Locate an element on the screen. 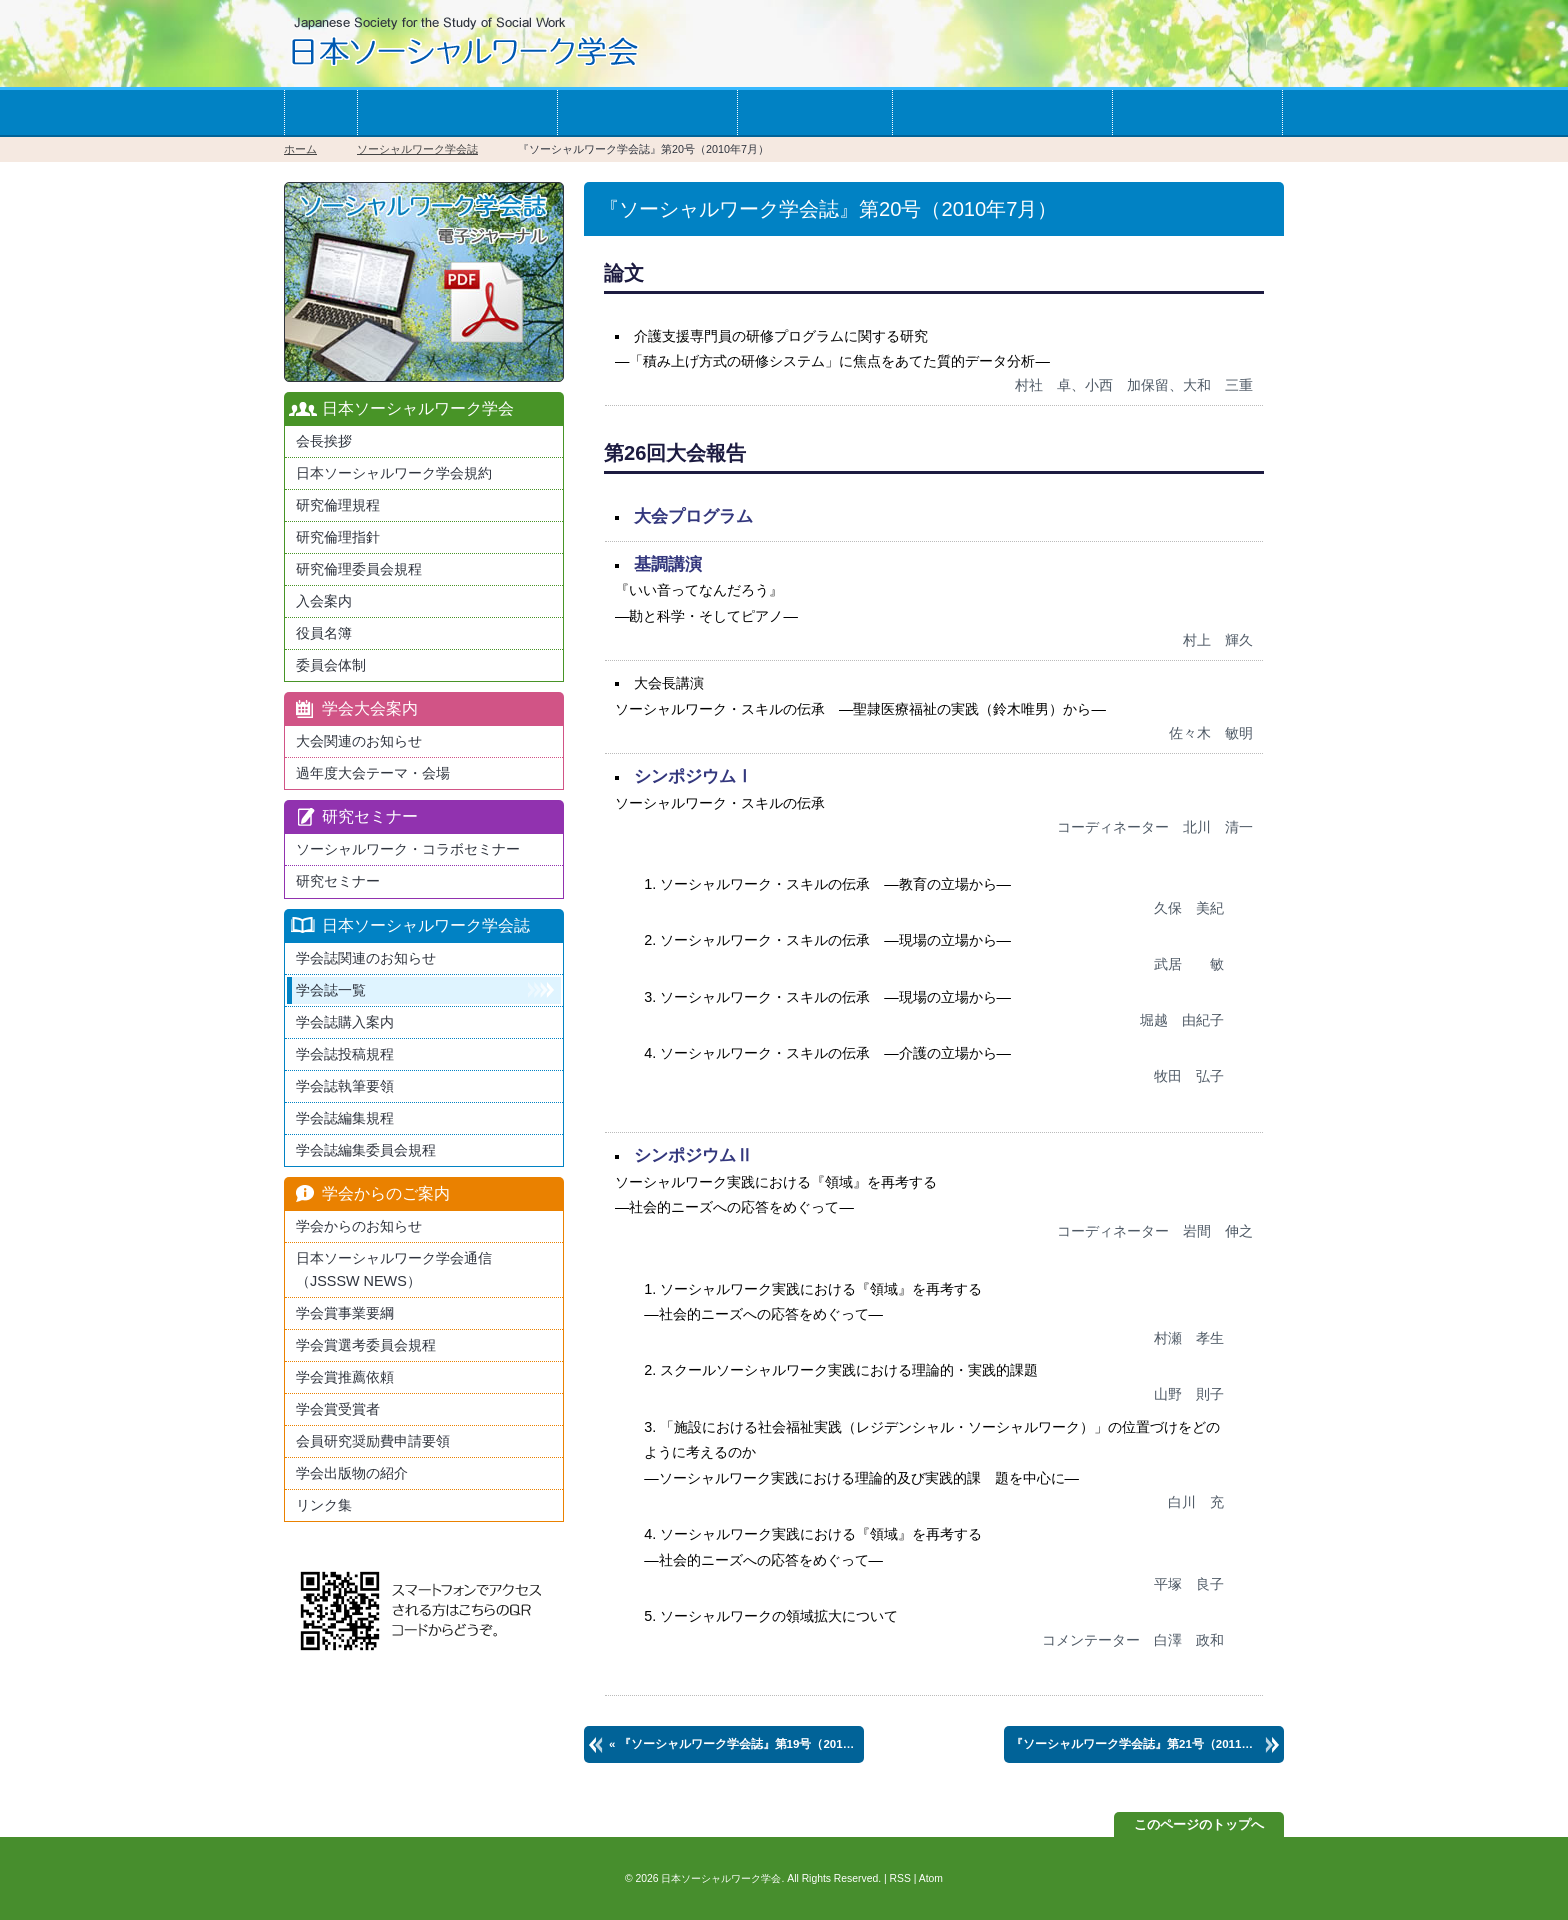 The image size is (1568, 1920). 過年度大会テーマ・会場 is located at coordinates (373, 773).